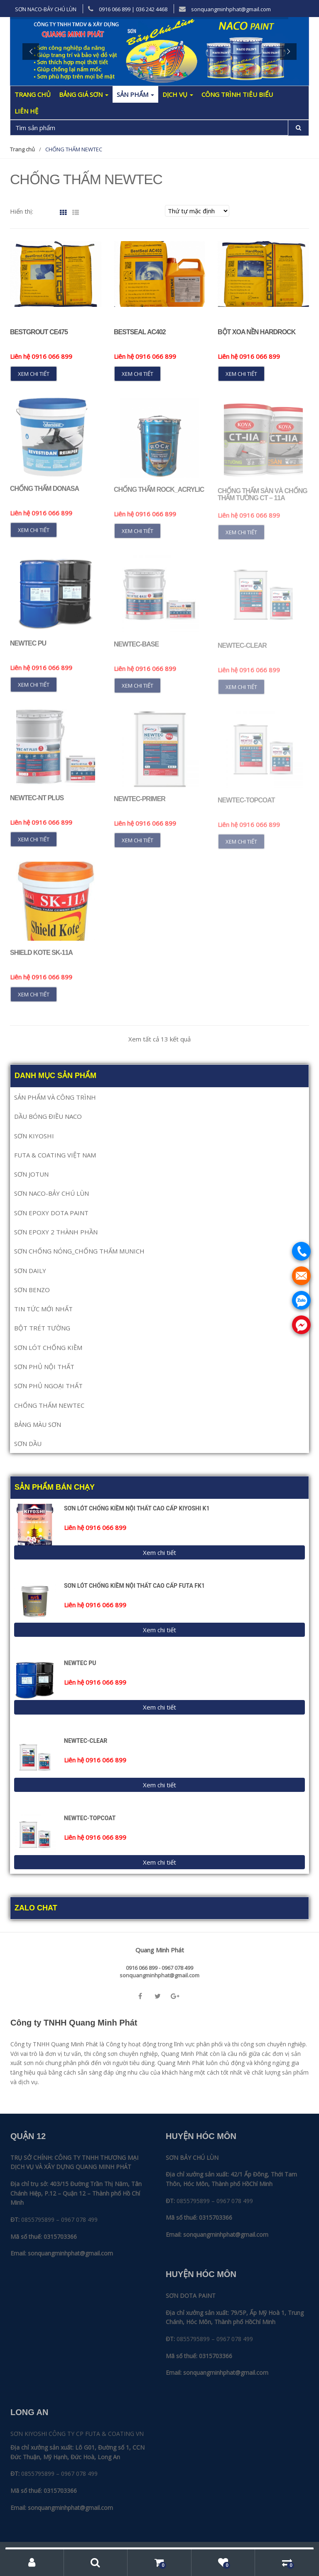  Describe the element at coordinates (26, 111) in the screenshot. I see `Liên hệ` at that location.